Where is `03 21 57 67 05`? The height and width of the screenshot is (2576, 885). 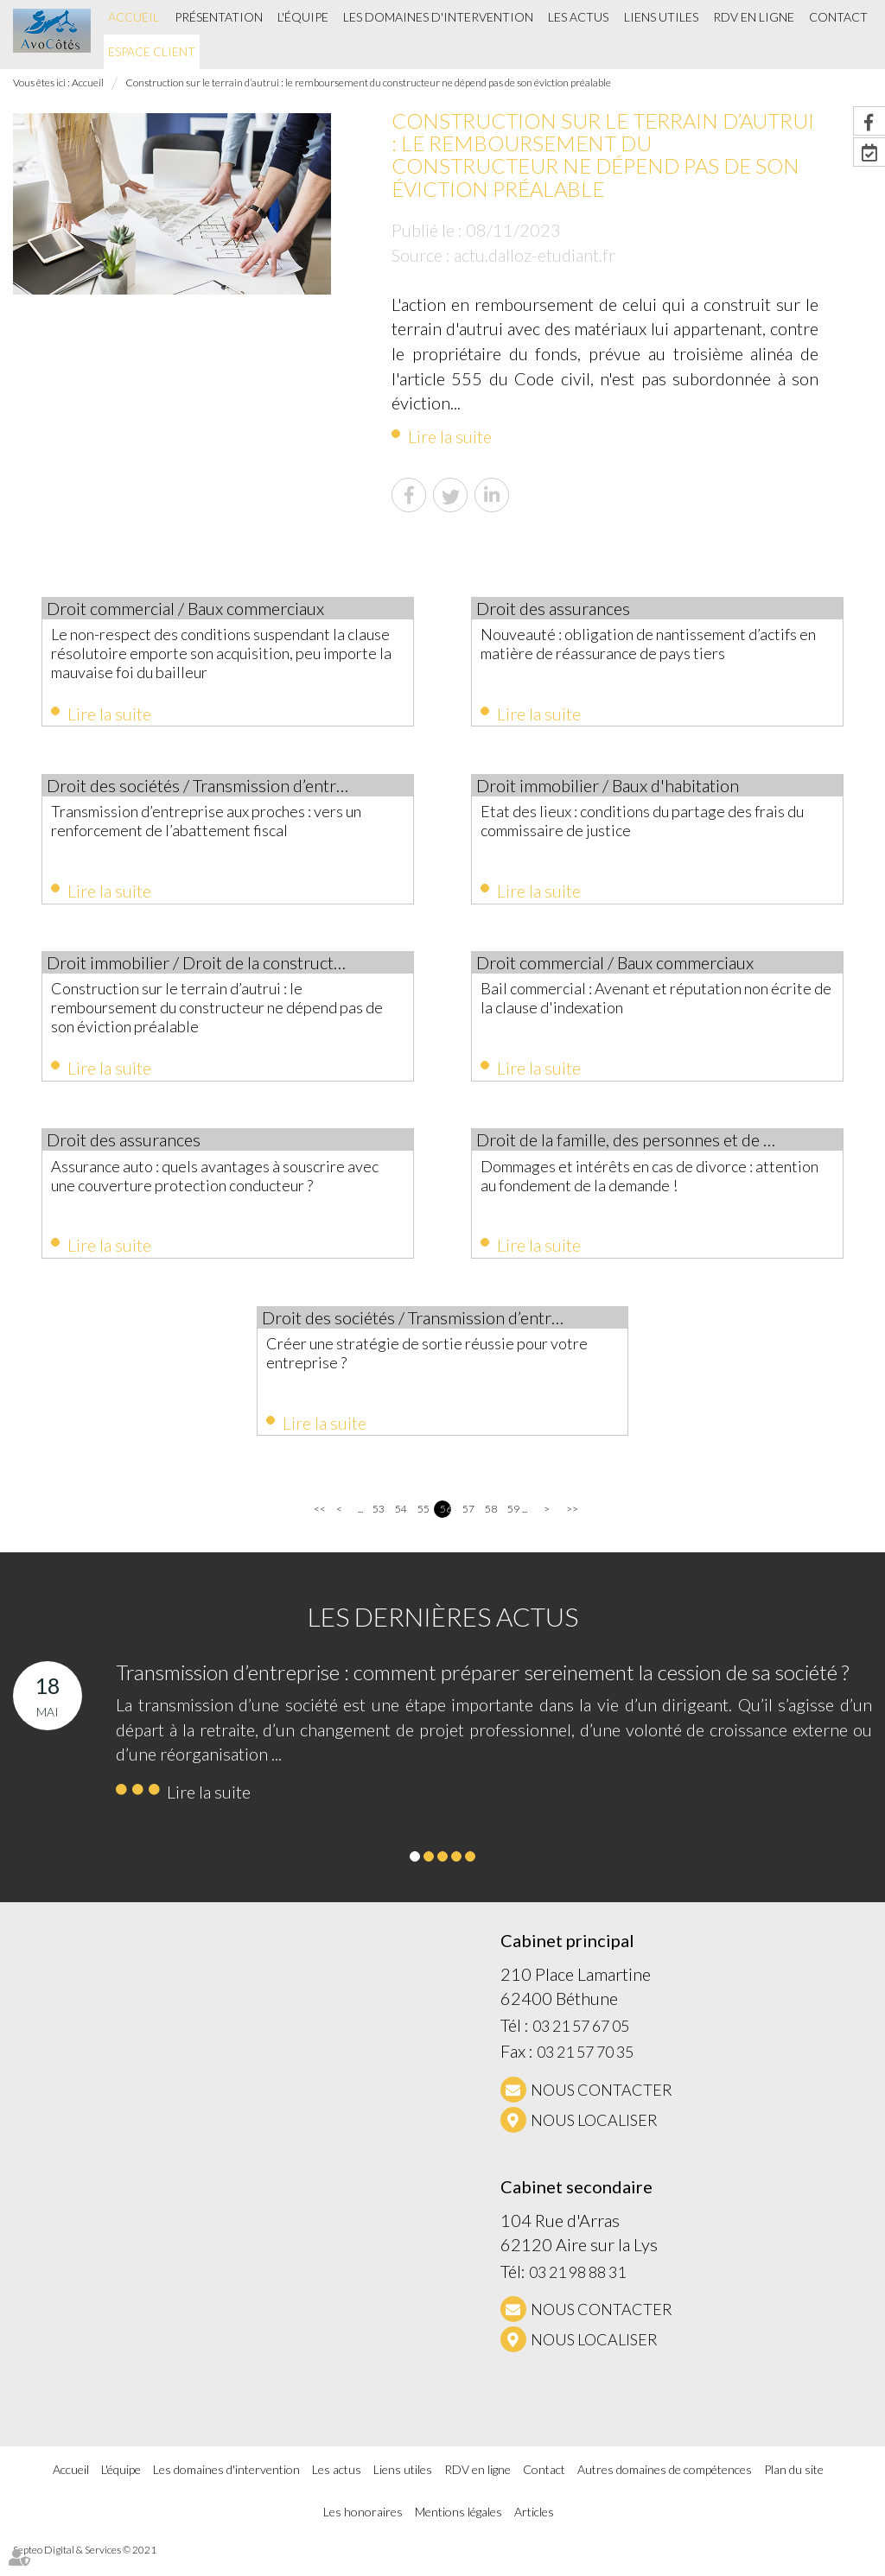
03 21 57 67 05 is located at coordinates (580, 2043).